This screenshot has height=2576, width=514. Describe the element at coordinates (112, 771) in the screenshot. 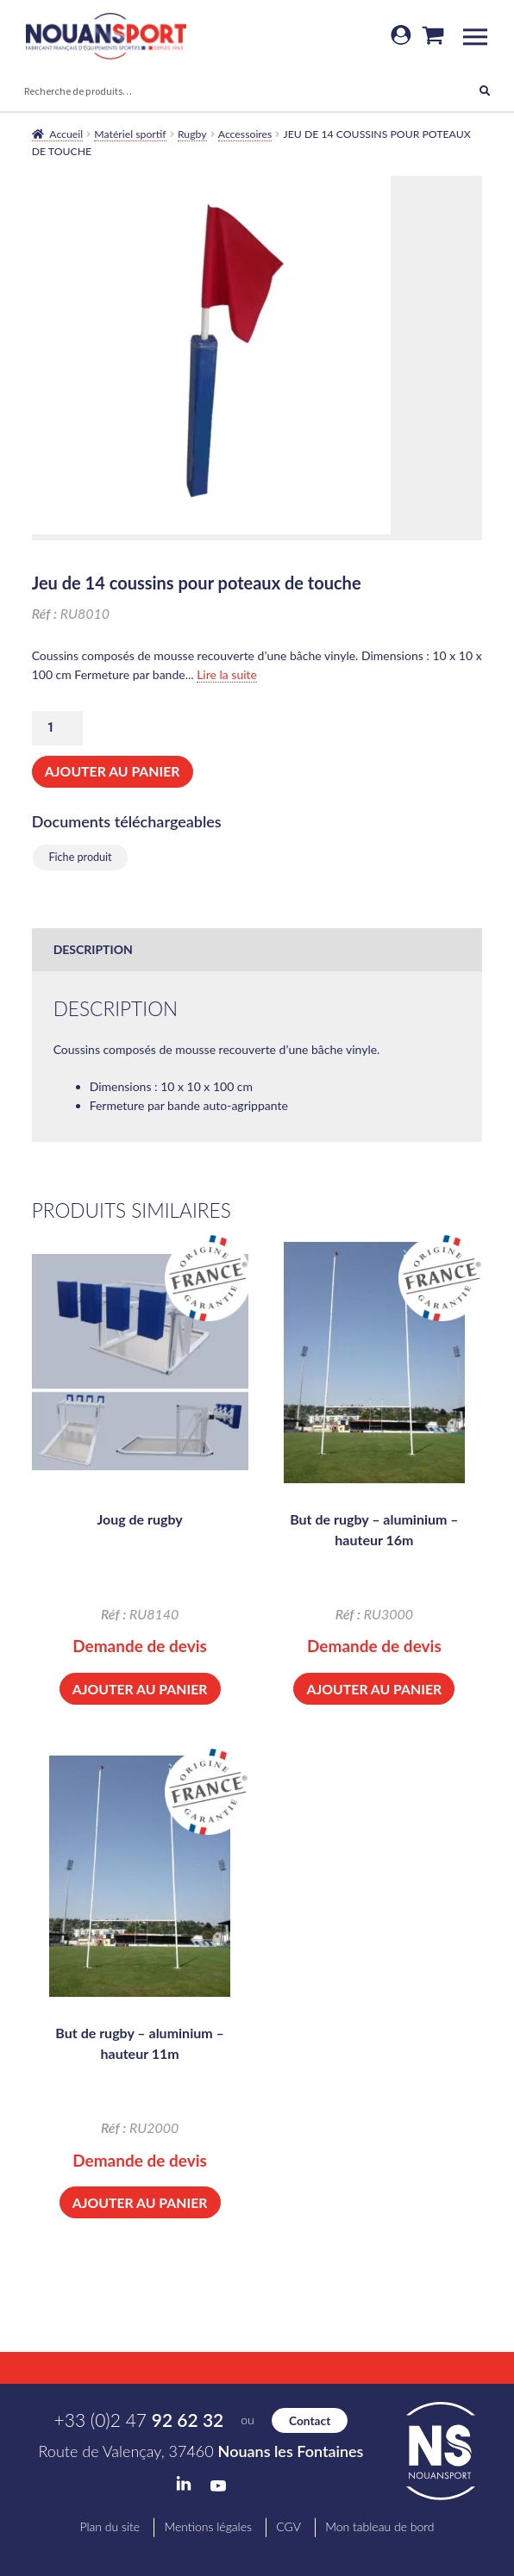

I see `Ajouter au panier` at that location.